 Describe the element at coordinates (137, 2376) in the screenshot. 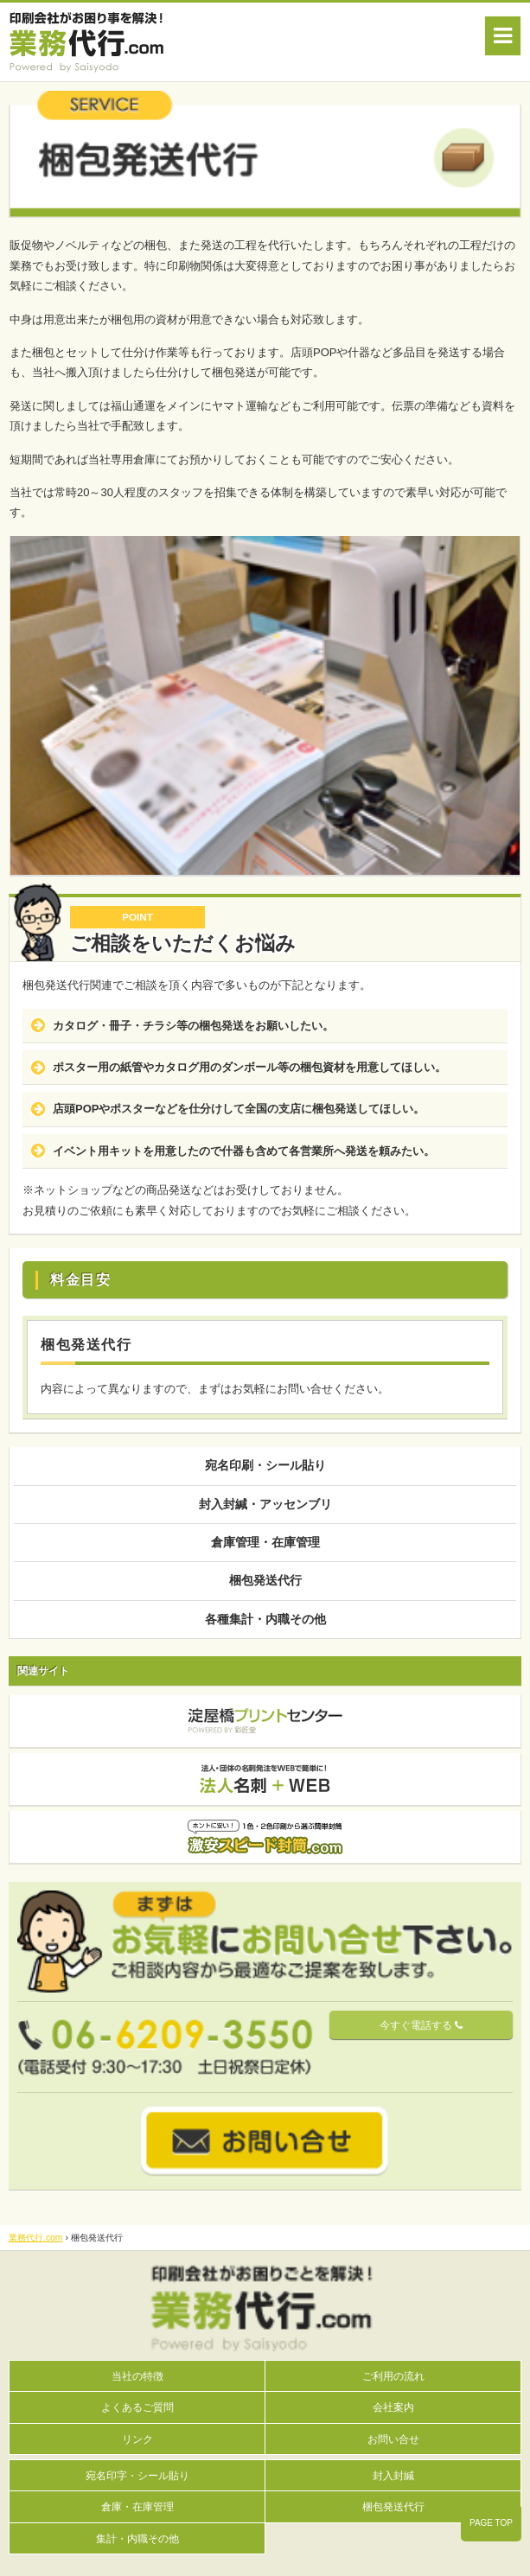

I see `当社の特徴` at that location.